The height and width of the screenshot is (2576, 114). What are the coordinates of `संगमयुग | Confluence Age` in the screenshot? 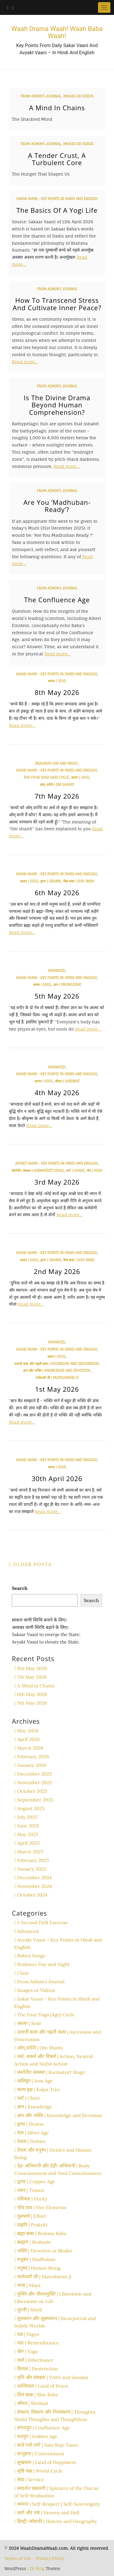 It's located at (43, 2428).